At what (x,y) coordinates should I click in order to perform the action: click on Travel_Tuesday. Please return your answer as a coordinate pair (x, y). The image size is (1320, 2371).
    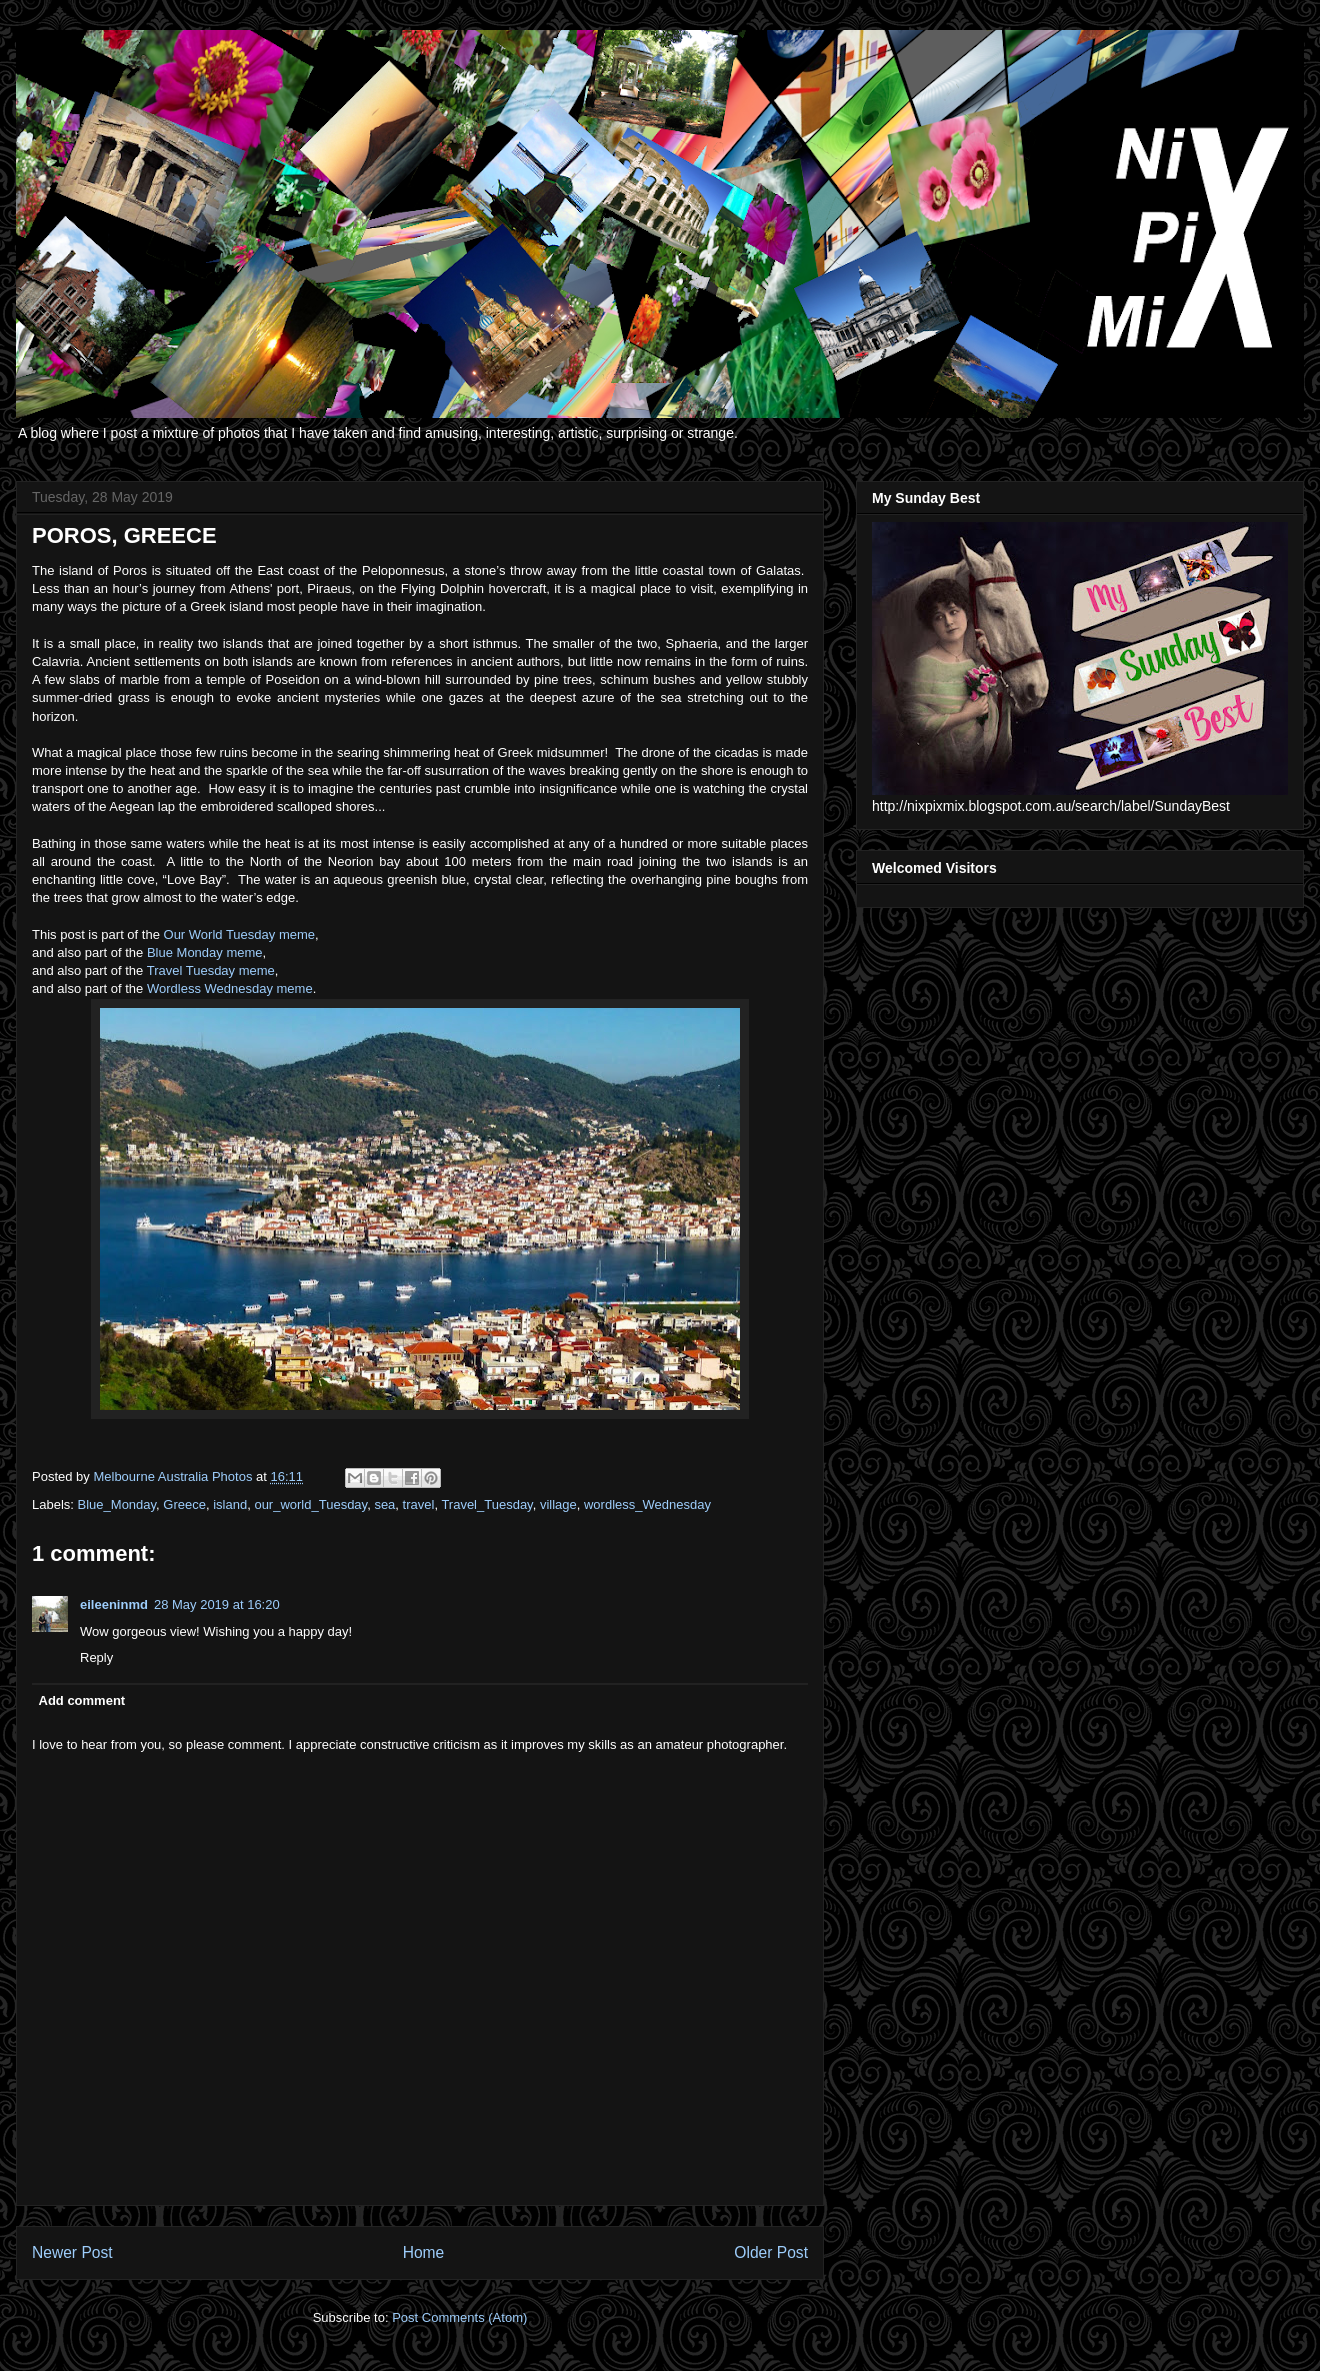
    Looking at the image, I should click on (486, 1504).